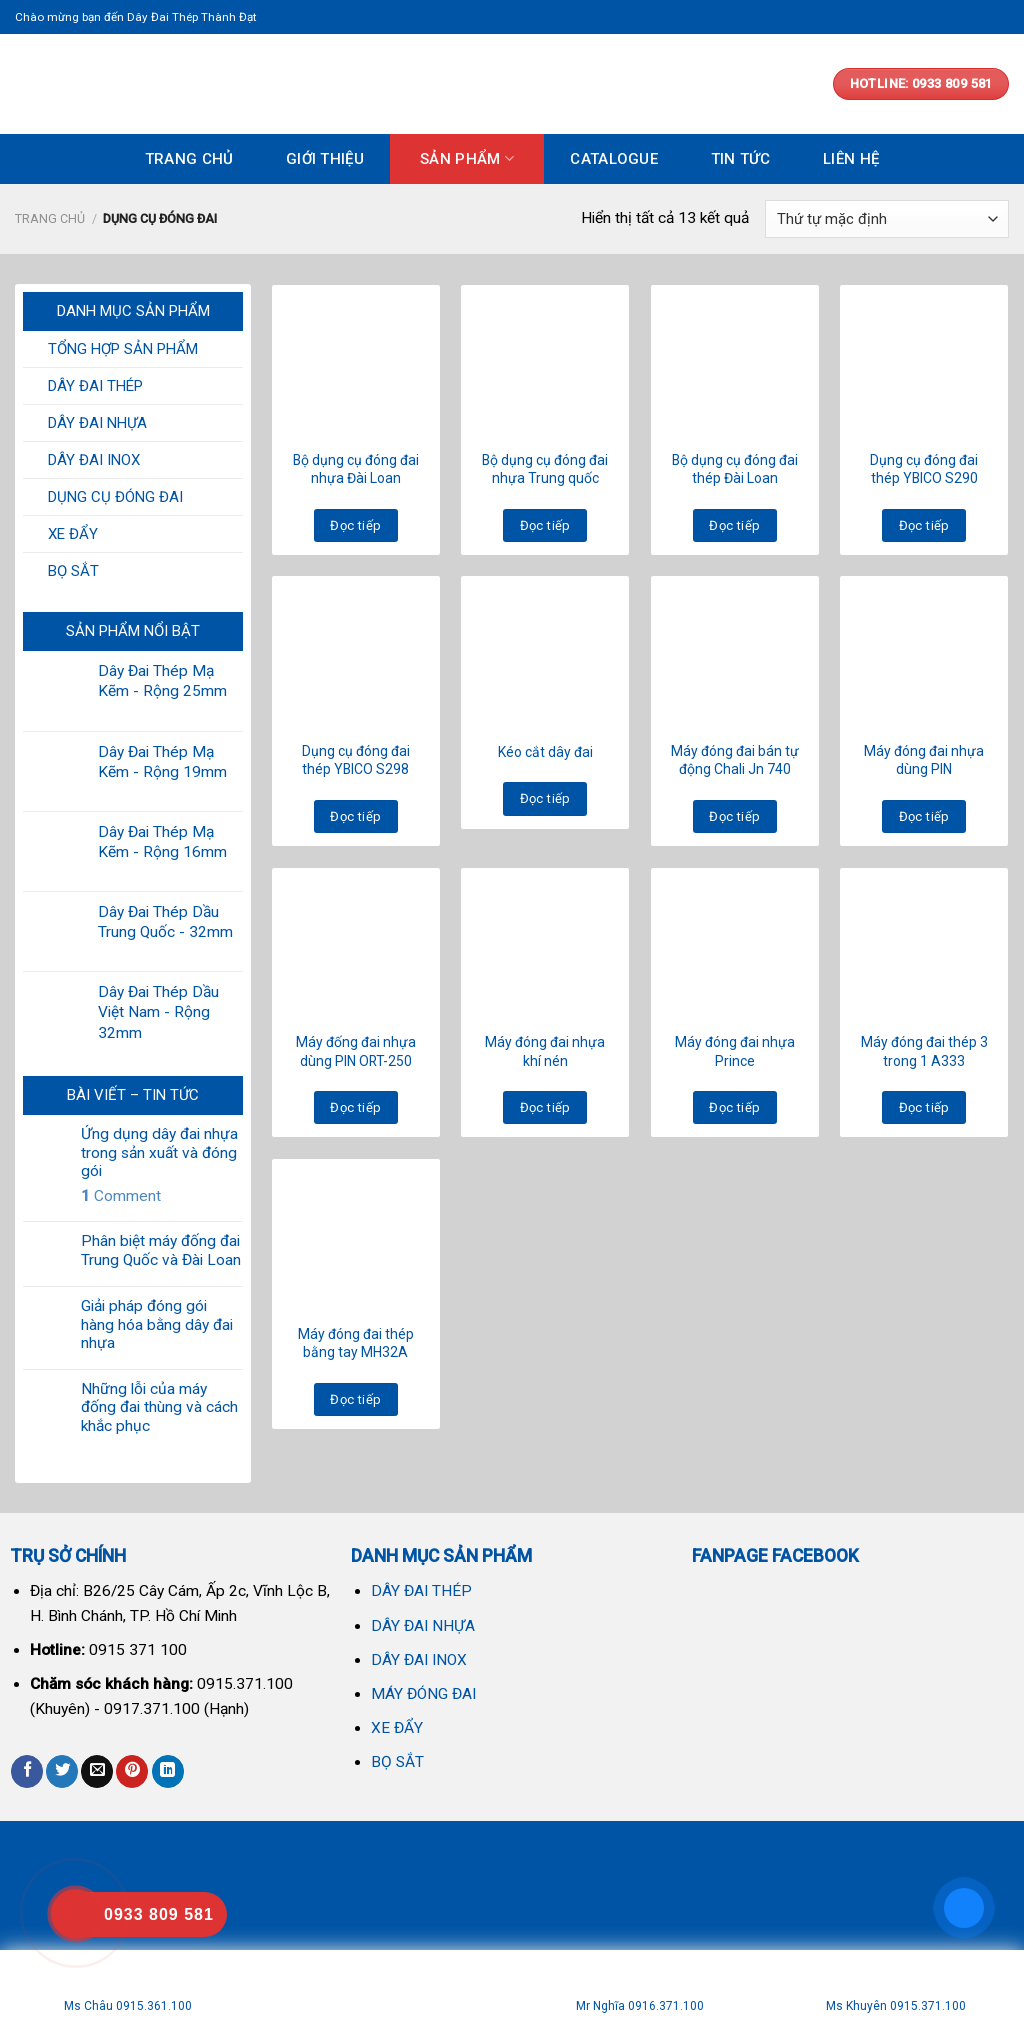 The width and height of the screenshot is (1024, 2028). What do you see at coordinates (356, 760) in the screenshot?
I see `Dụng cụ đóng đai thép YBICO S298` at bounding box center [356, 760].